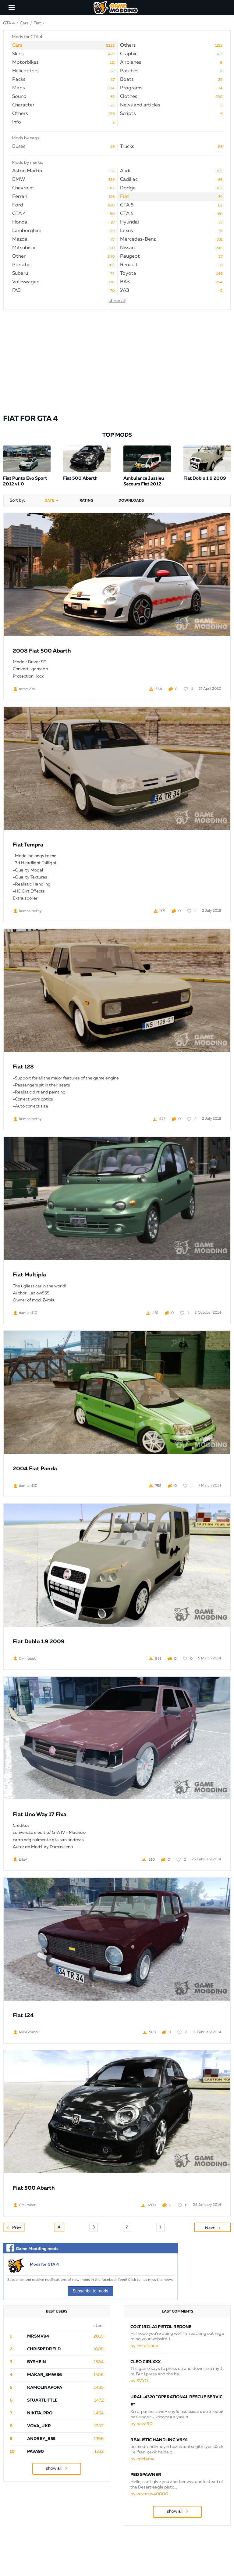 Image resolution: width=234 pixels, height=2576 pixels. Describe the element at coordinates (90, 2290) in the screenshot. I see `Subscribe to mods` at that location.